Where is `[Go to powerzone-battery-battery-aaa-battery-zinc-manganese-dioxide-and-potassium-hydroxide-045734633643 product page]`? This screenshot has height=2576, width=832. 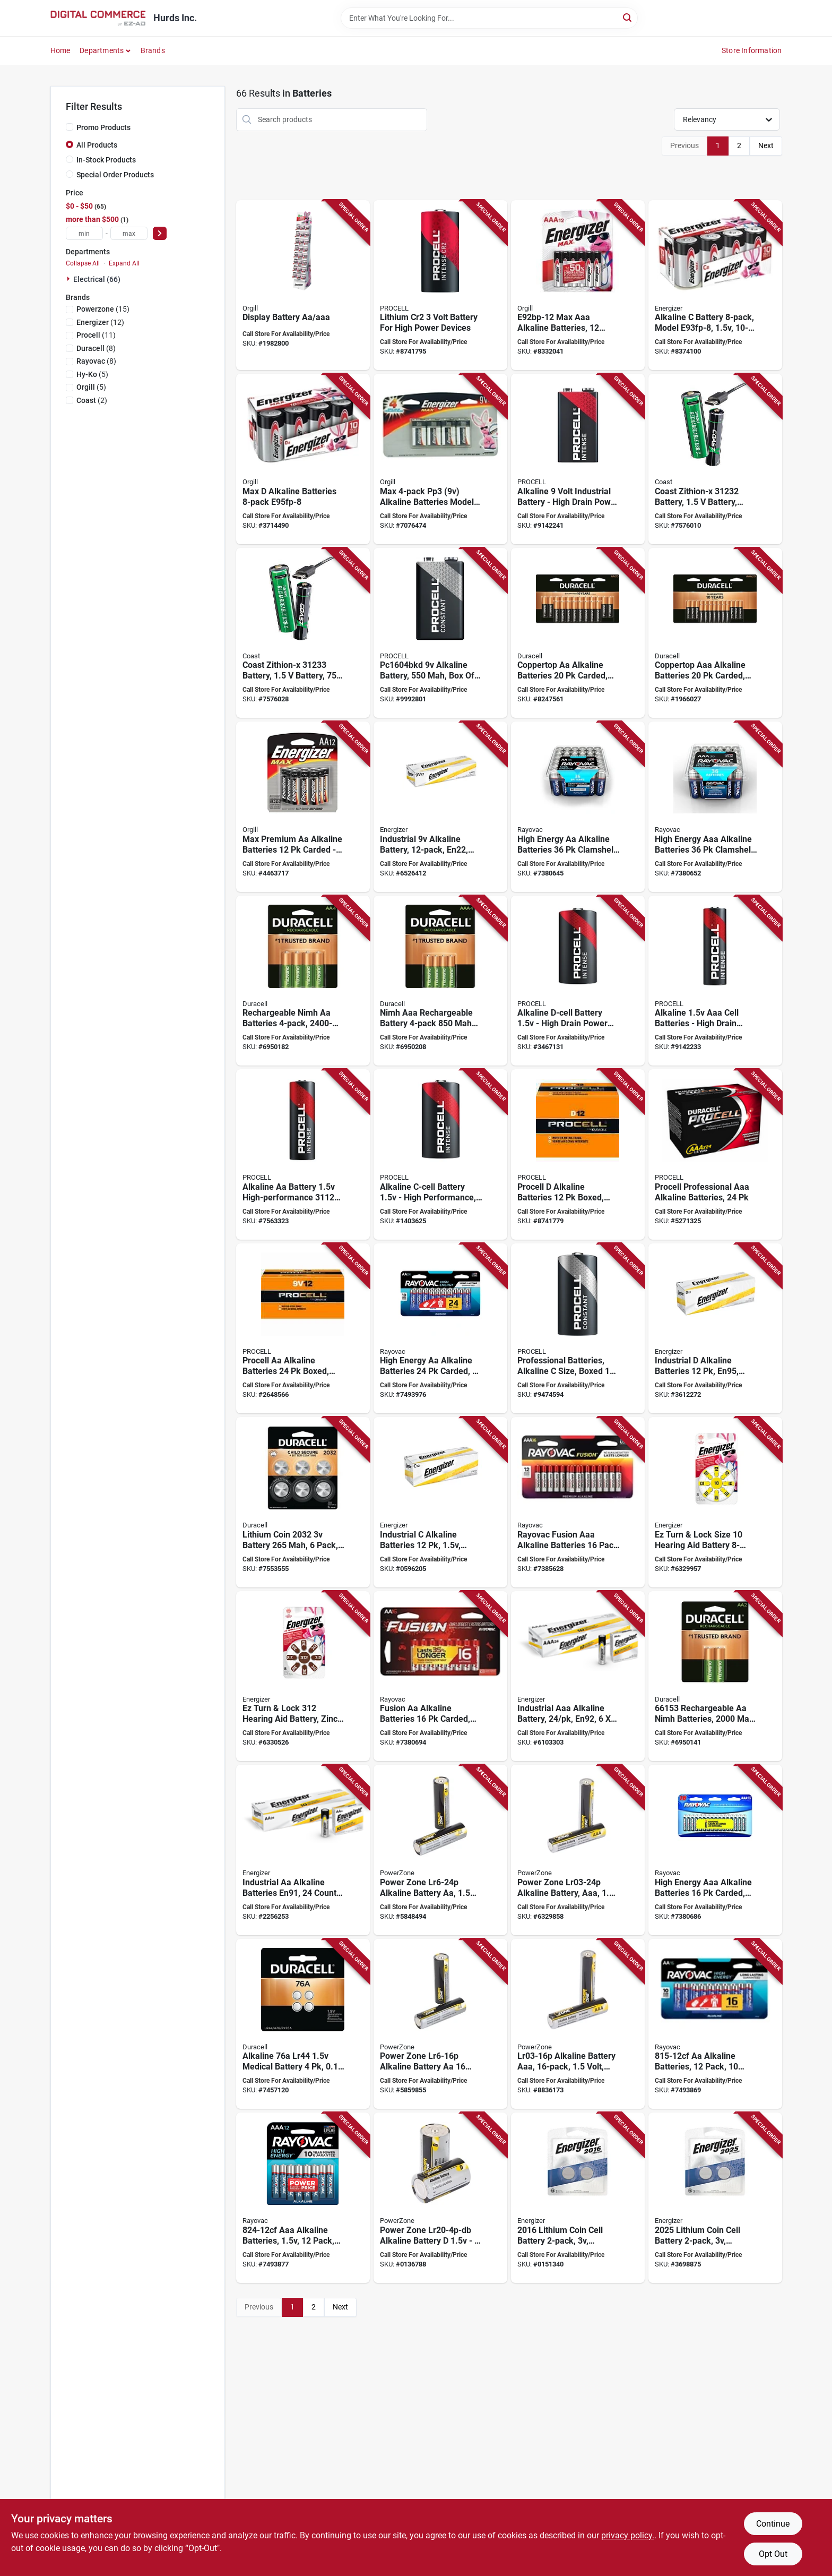
[Go to powerzone-battery-battery-aaa-battery-zinc-manganese-dioxide-and-potassium-hydroxide-045734633643 product page] is located at coordinates (578, 1850).